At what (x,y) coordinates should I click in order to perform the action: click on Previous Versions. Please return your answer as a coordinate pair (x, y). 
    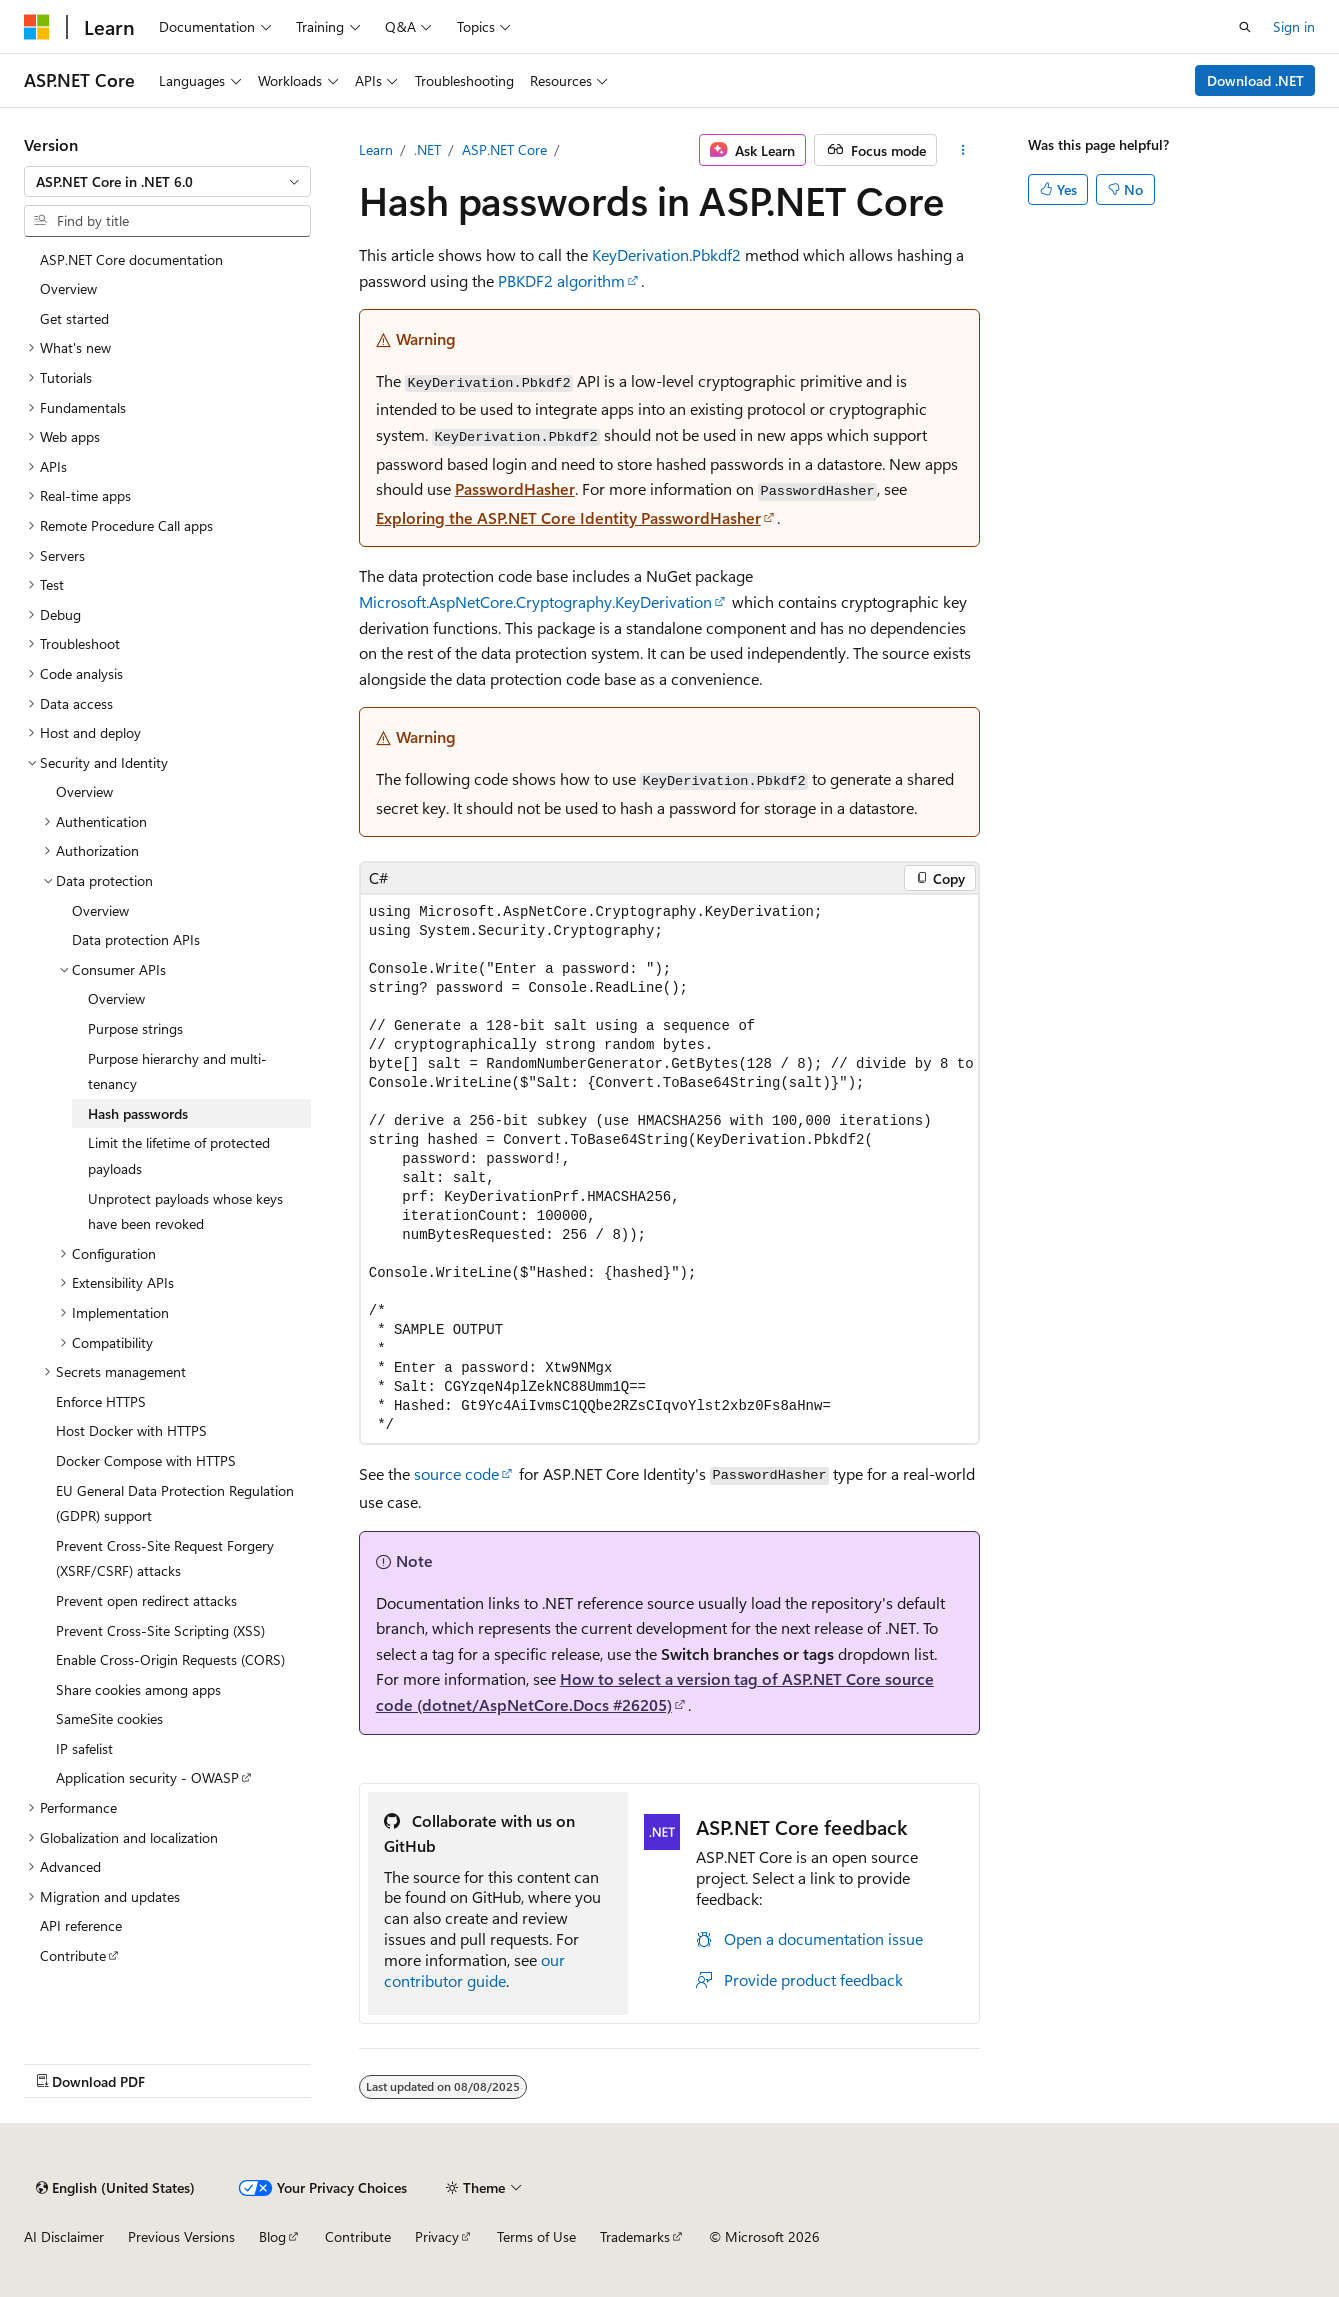
    Looking at the image, I should click on (181, 2236).